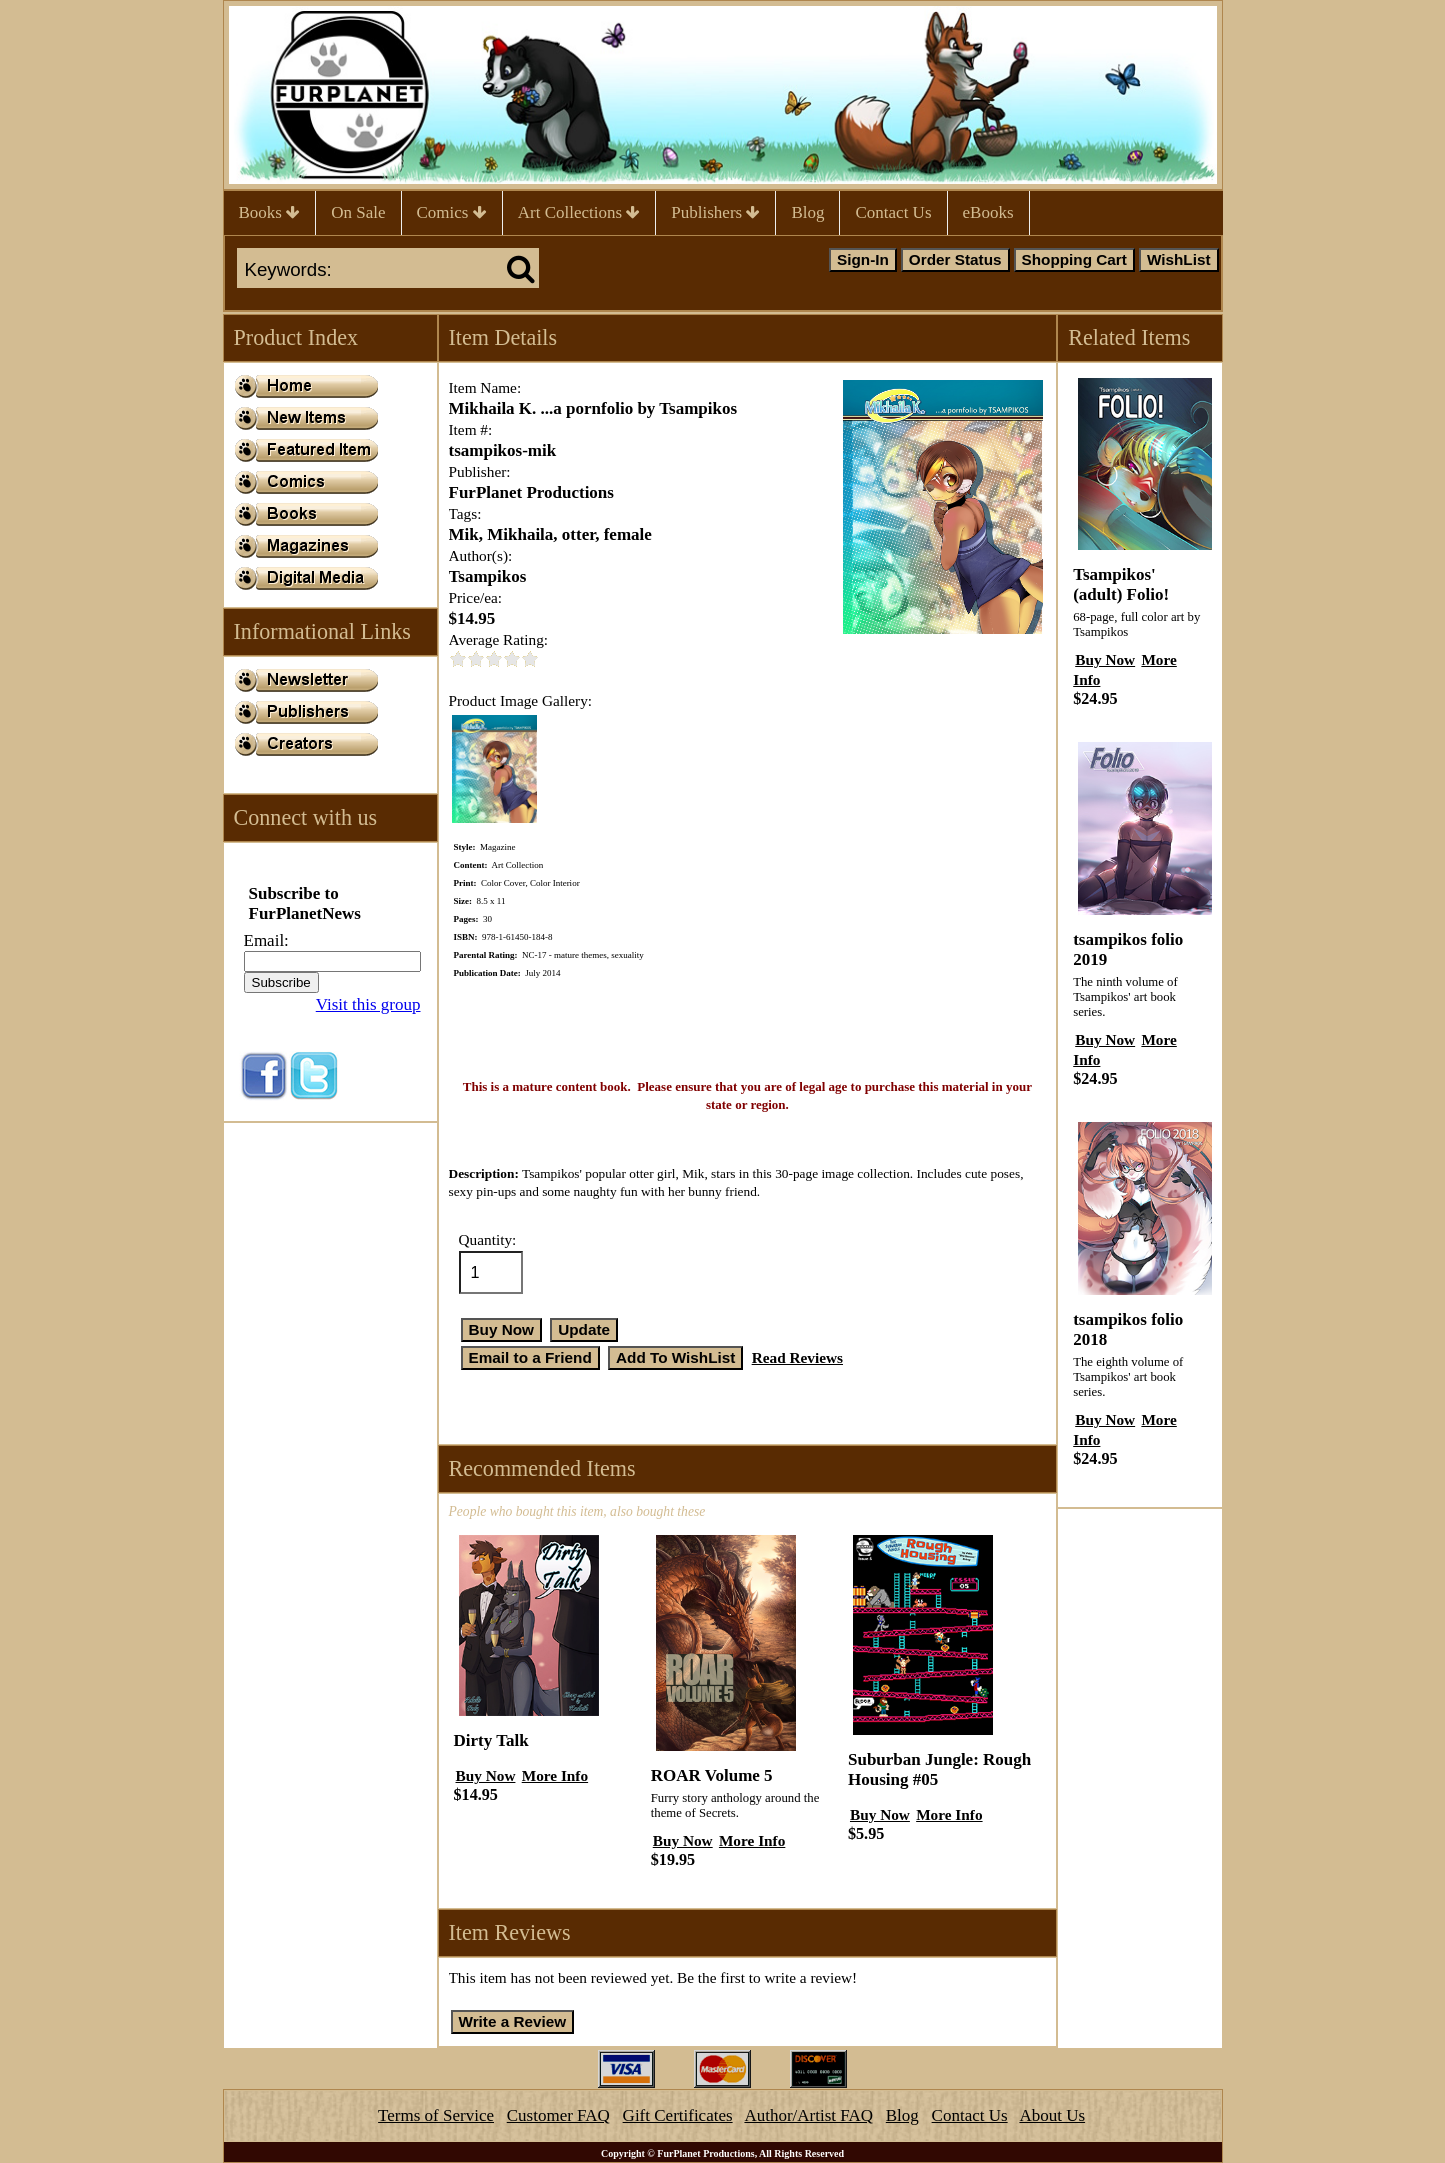 The width and height of the screenshot is (1445, 2163). What do you see at coordinates (436, 2115) in the screenshot?
I see `Terms of Service` at bounding box center [436, 2115].